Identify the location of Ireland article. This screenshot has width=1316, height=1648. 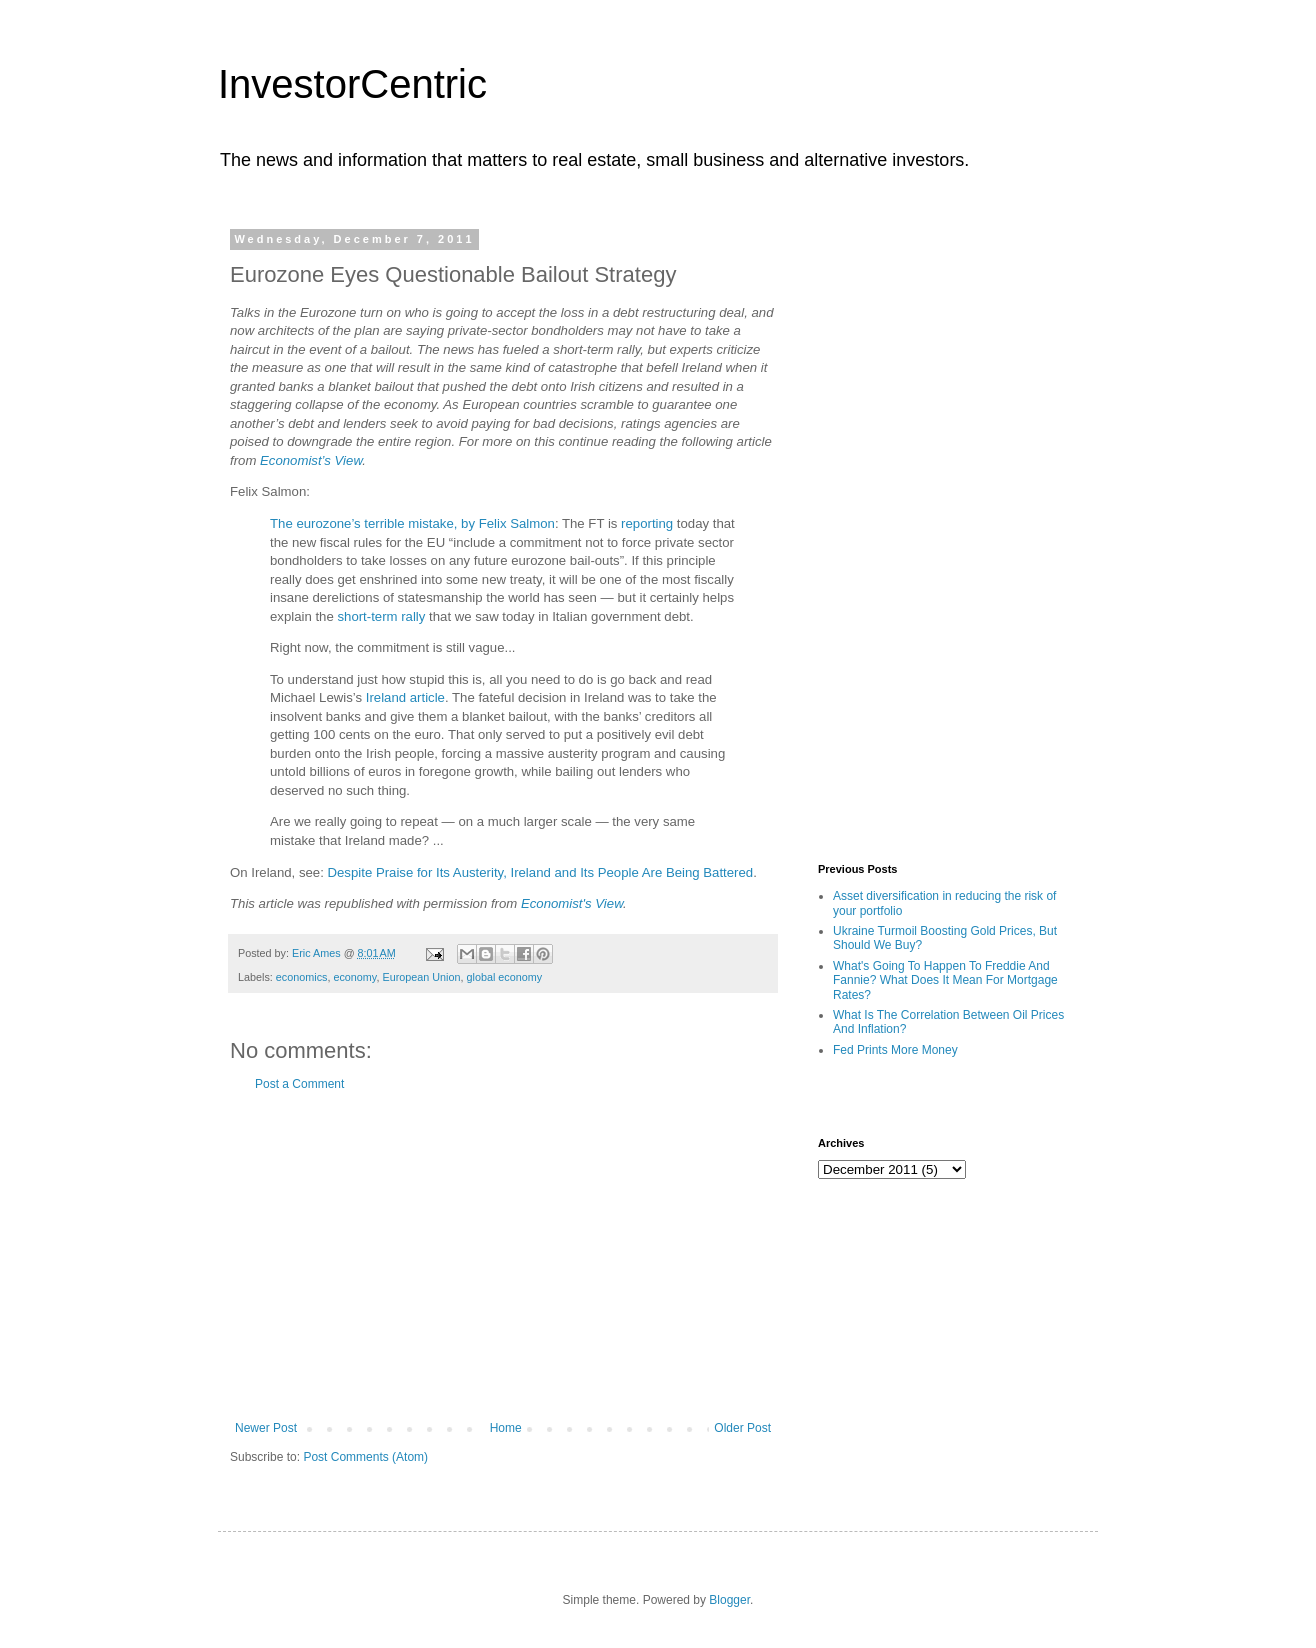
(405, 697).